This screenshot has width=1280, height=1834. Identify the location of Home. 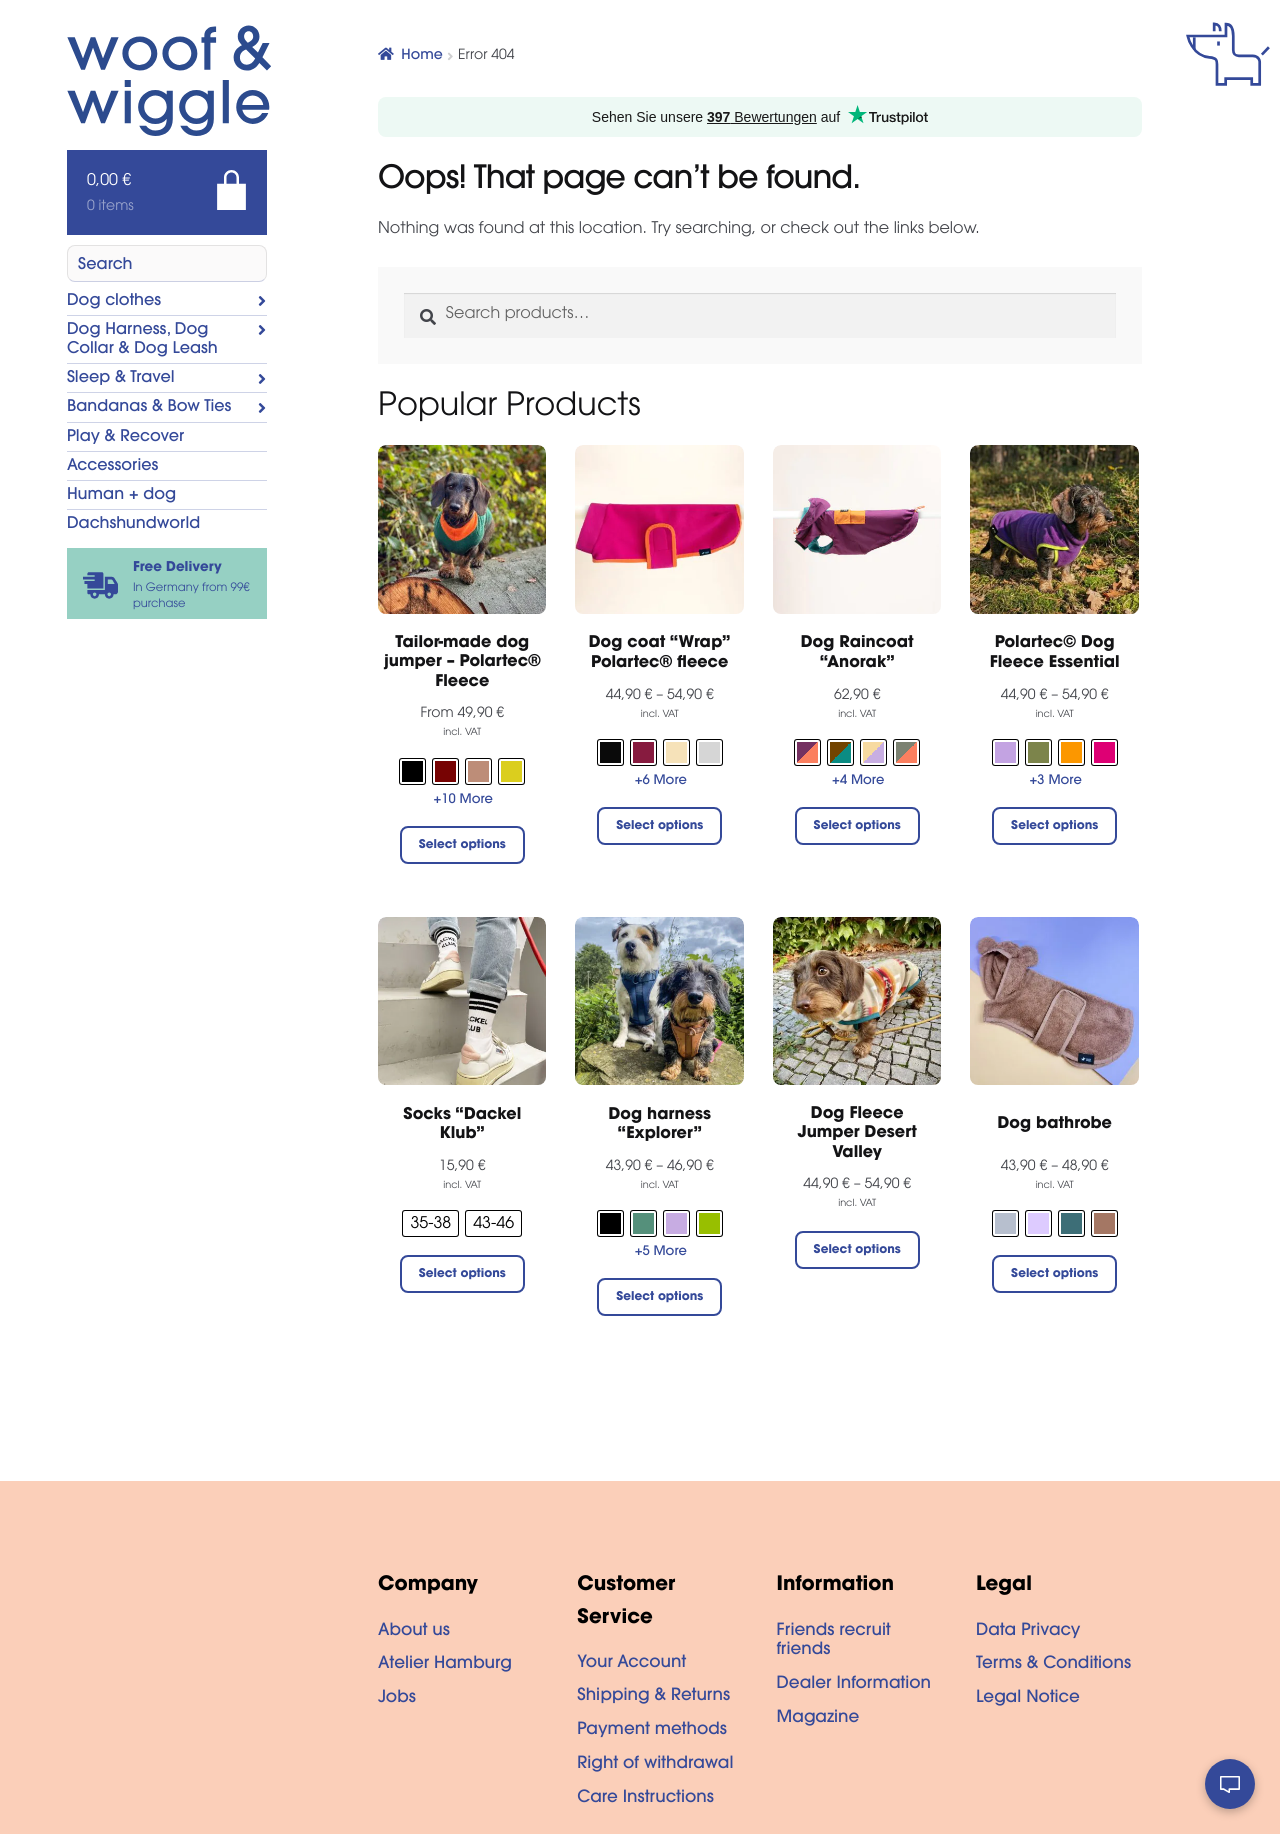
(421, 56).